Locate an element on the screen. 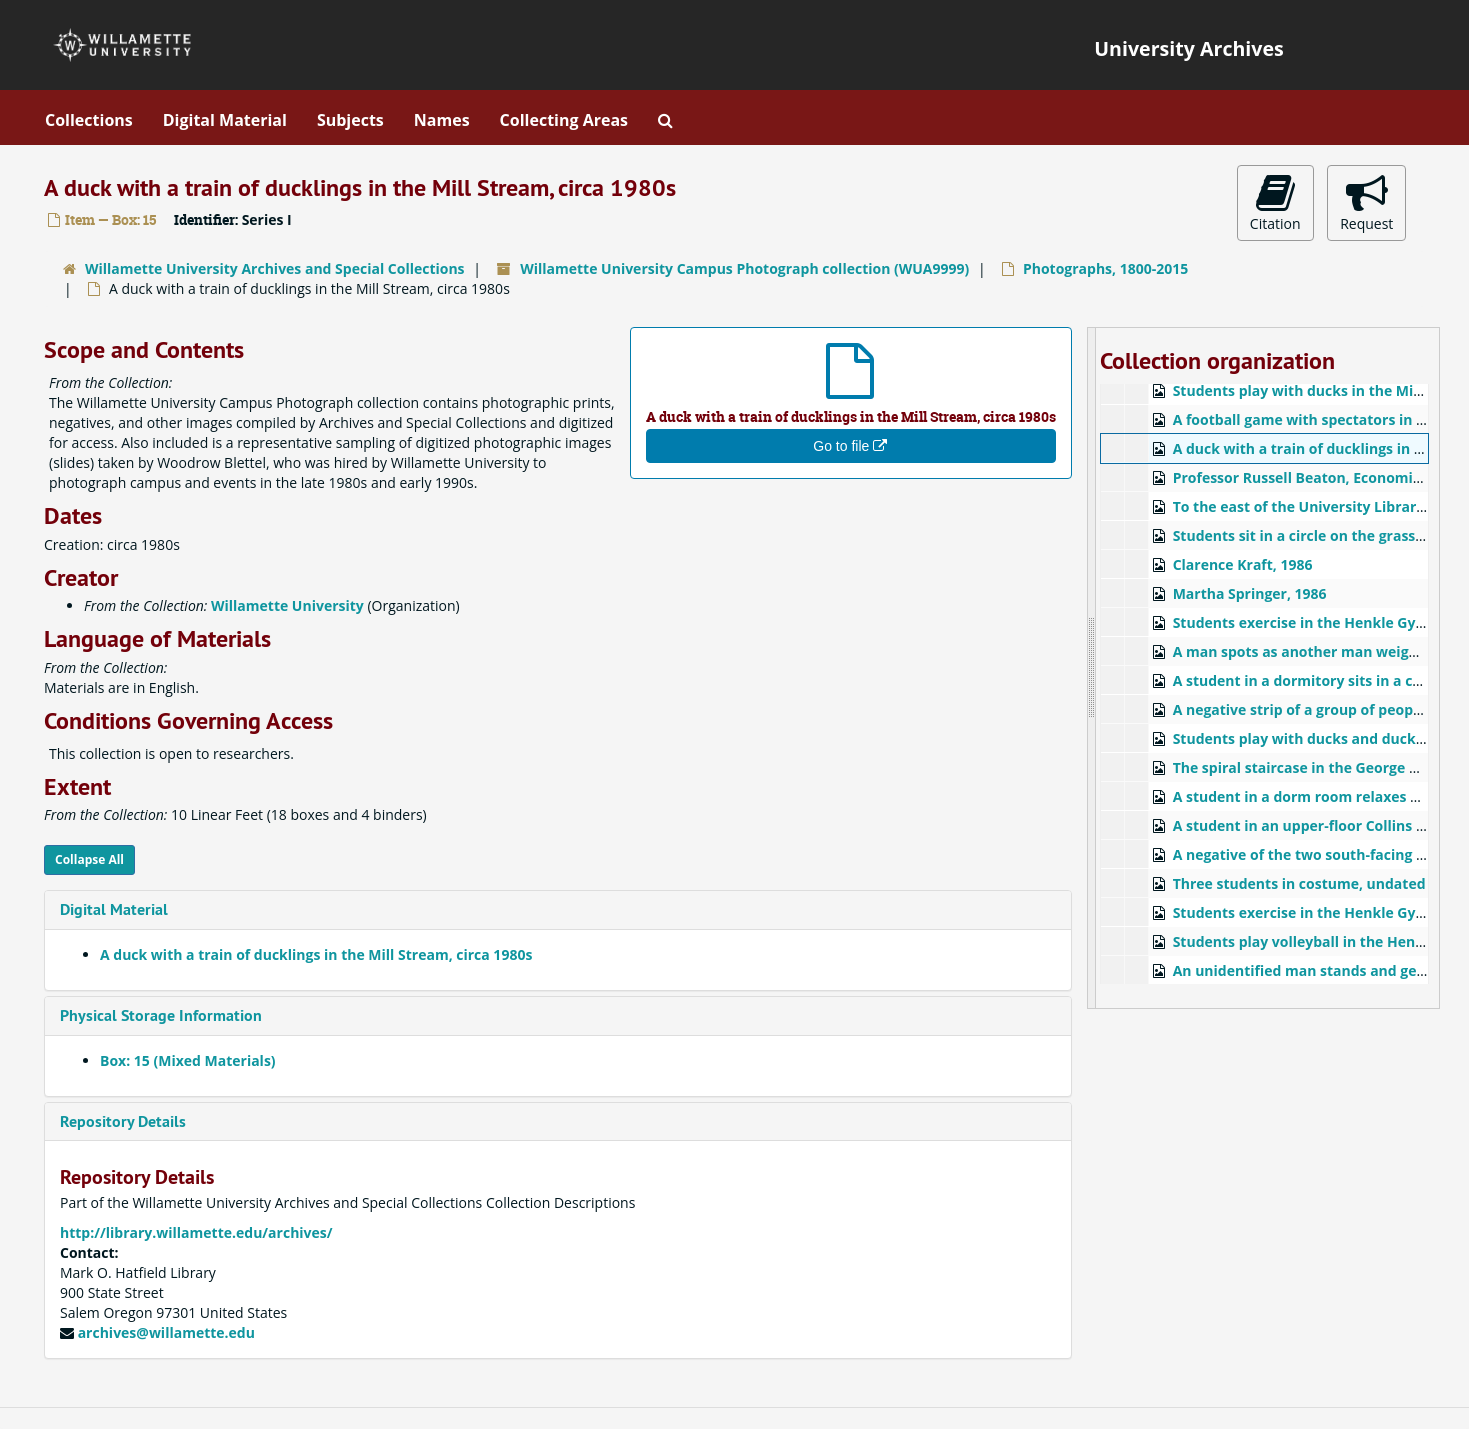  Willamette University Campus Photograph collection (WUA9999) is located at coordinates (744, 268).